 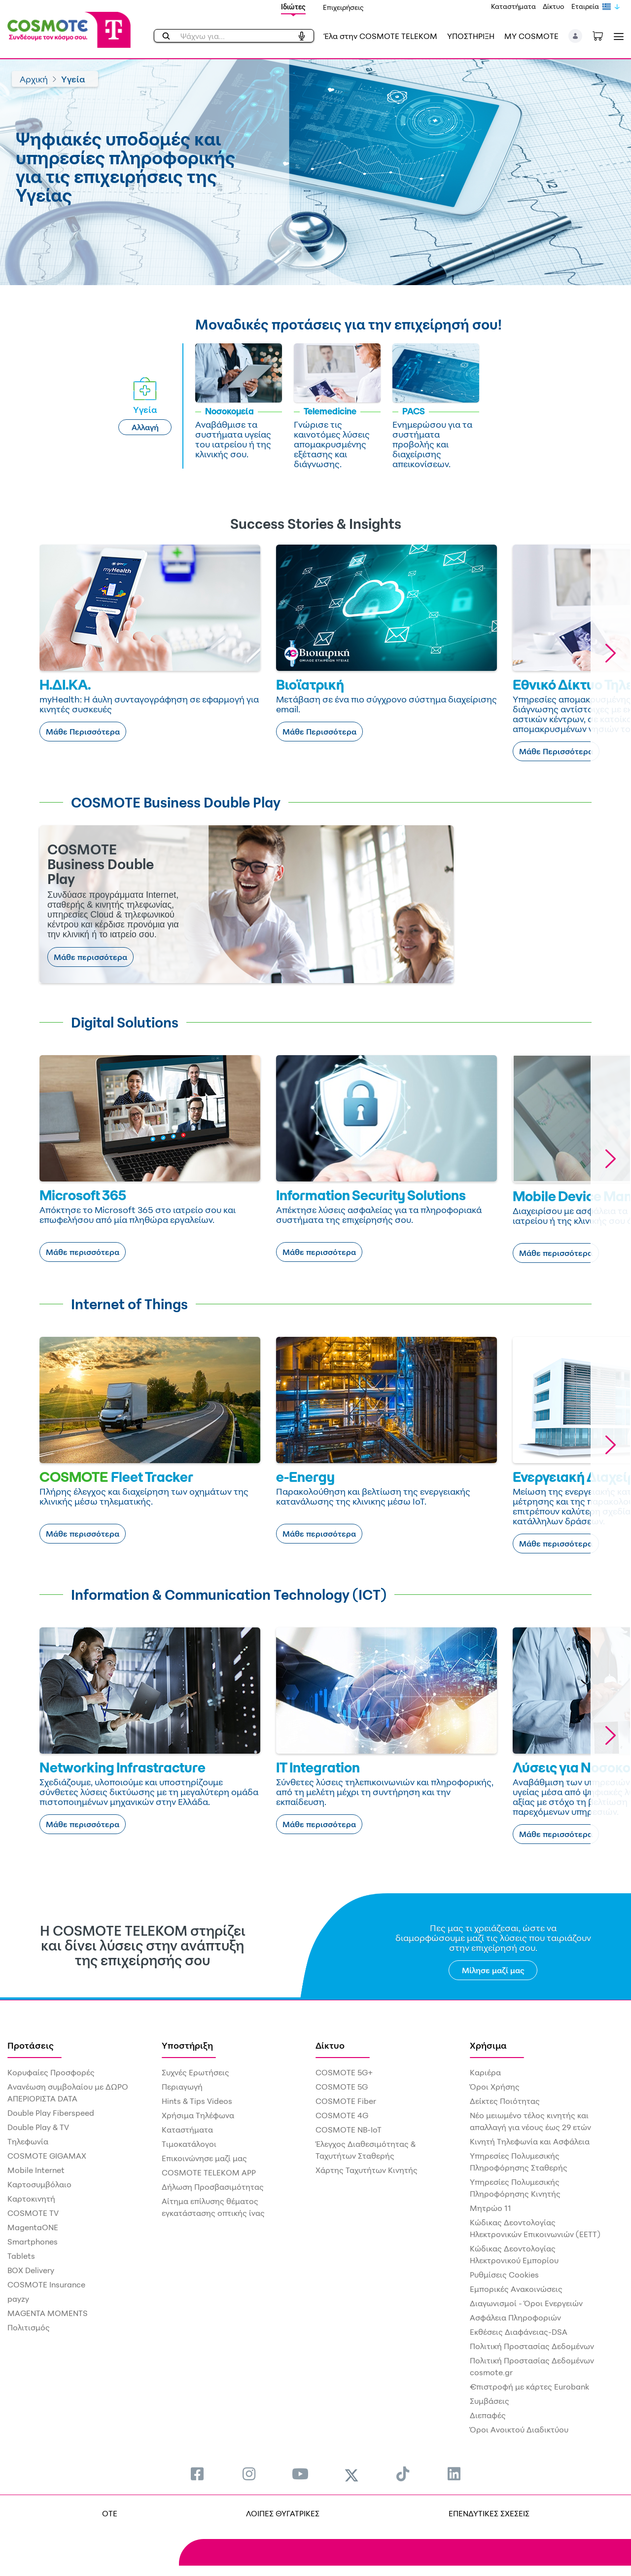 I want to click on Δείκτες Ποιότητας, so click(x=505, y=2101).